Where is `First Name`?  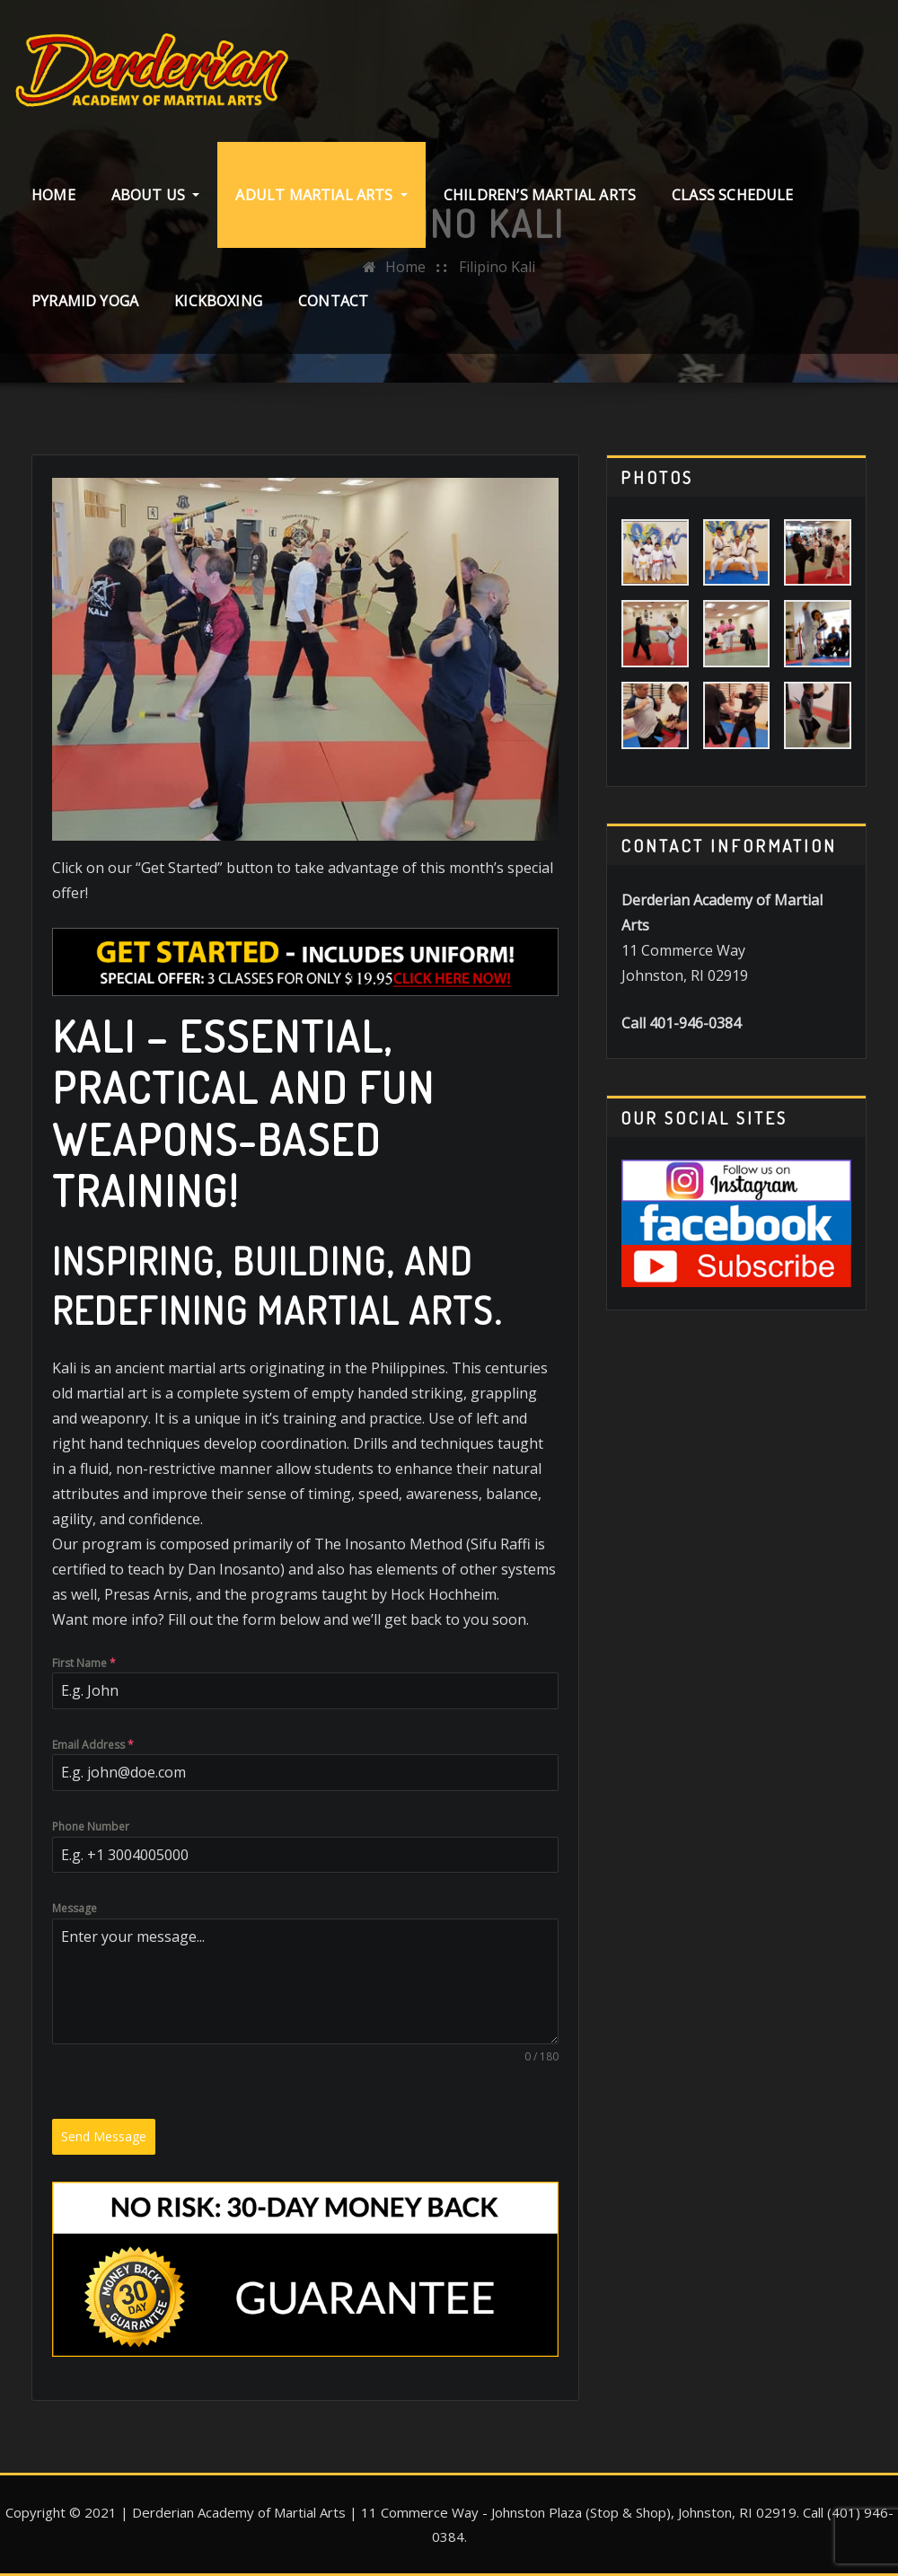
First Name is located at coordinates (84, 1663).